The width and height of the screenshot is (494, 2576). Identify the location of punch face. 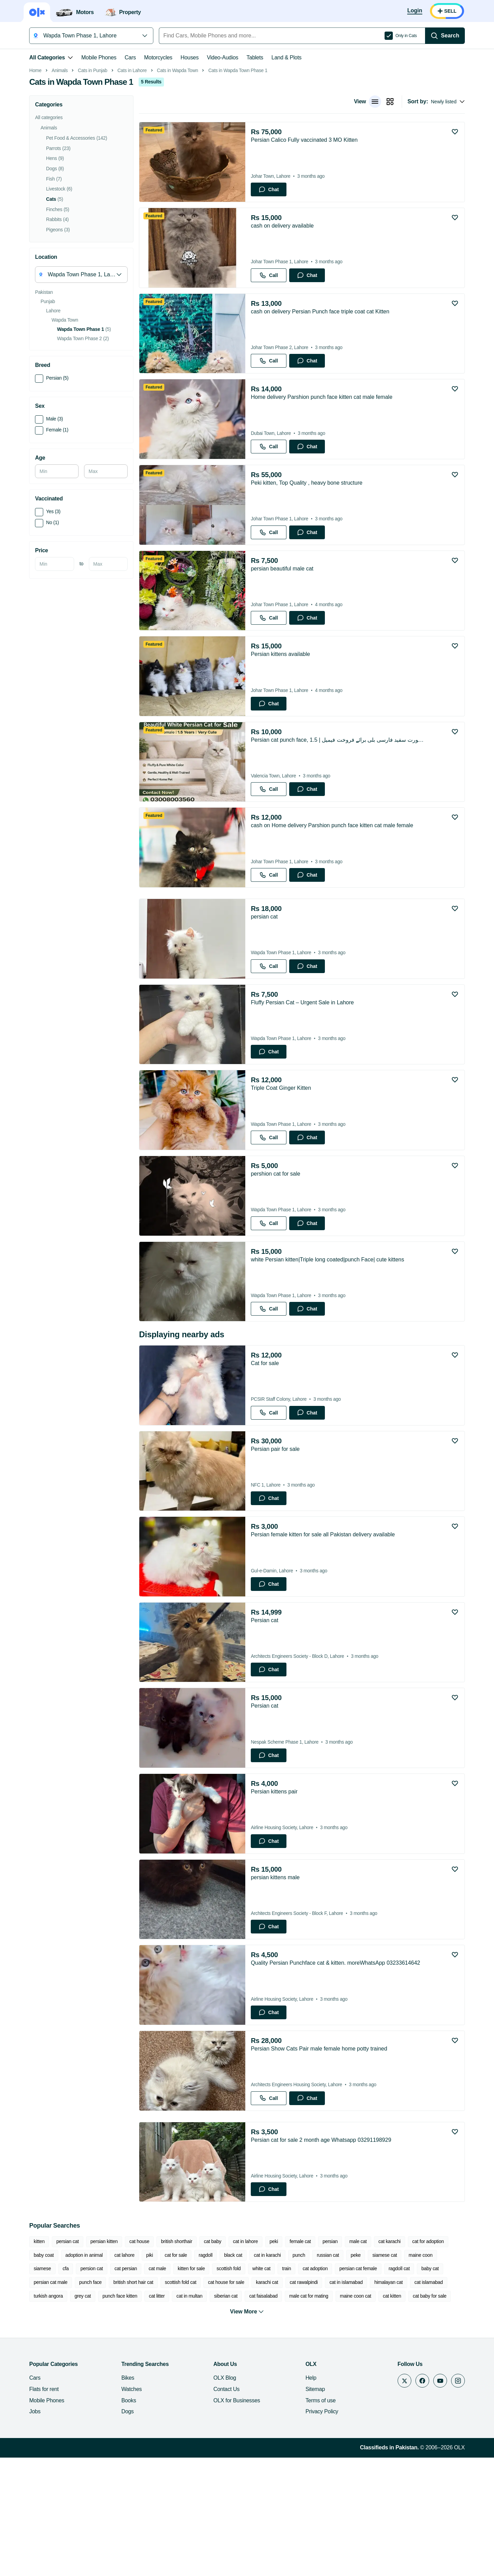
(43, 2400).